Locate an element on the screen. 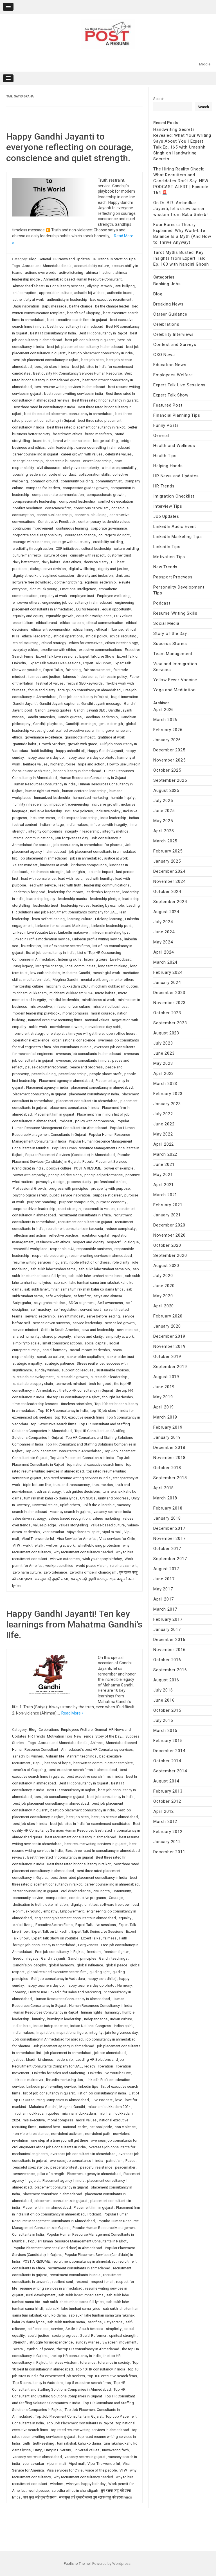 This screenshot has height=2576, width=216. compassionate growth is located at coordinates (106, 495).